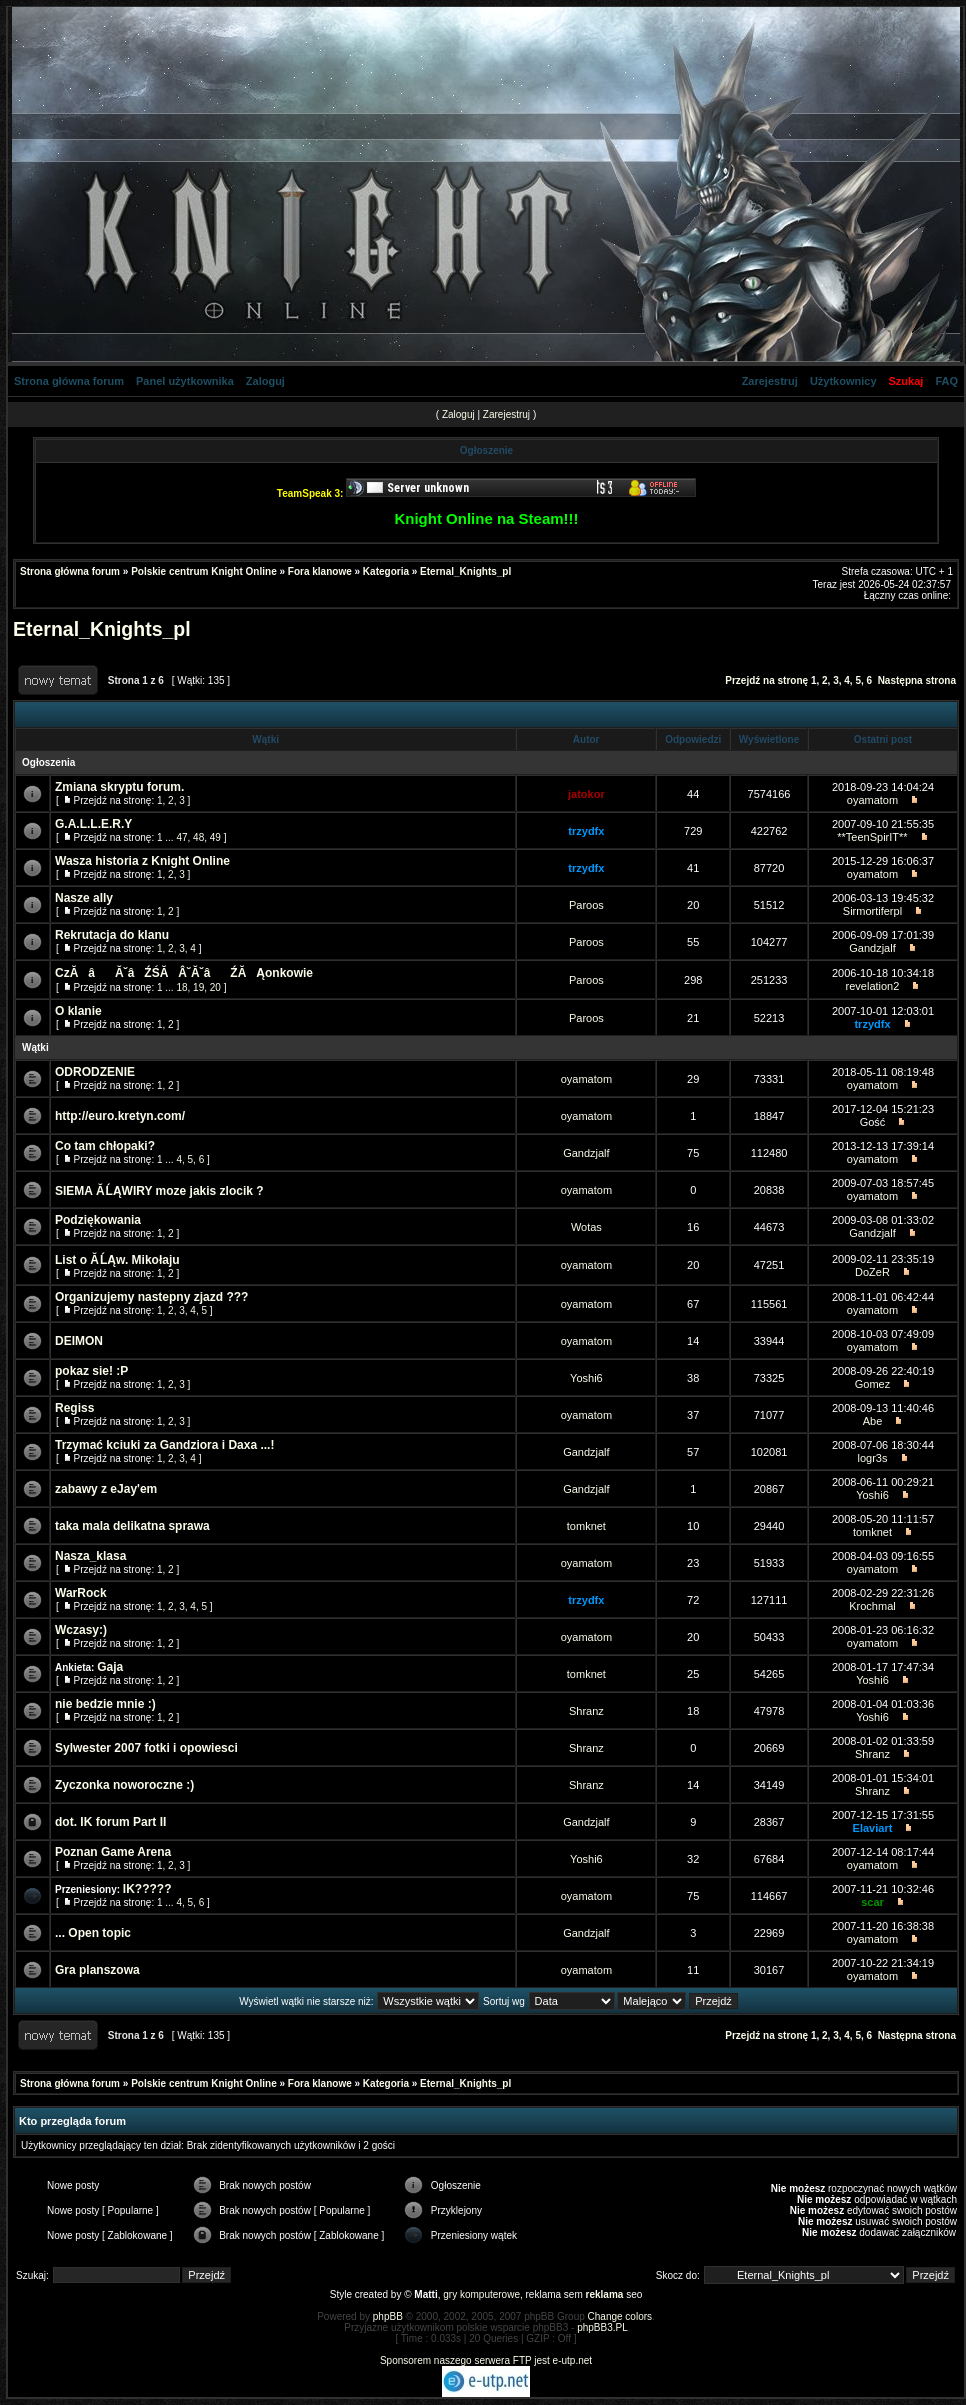 This screenshot has width=966, height=2405. What do you see at coordinates (602, 2327) in the screenshot?
I see `phpBB3.PL` at bounding box center [602, 2327].